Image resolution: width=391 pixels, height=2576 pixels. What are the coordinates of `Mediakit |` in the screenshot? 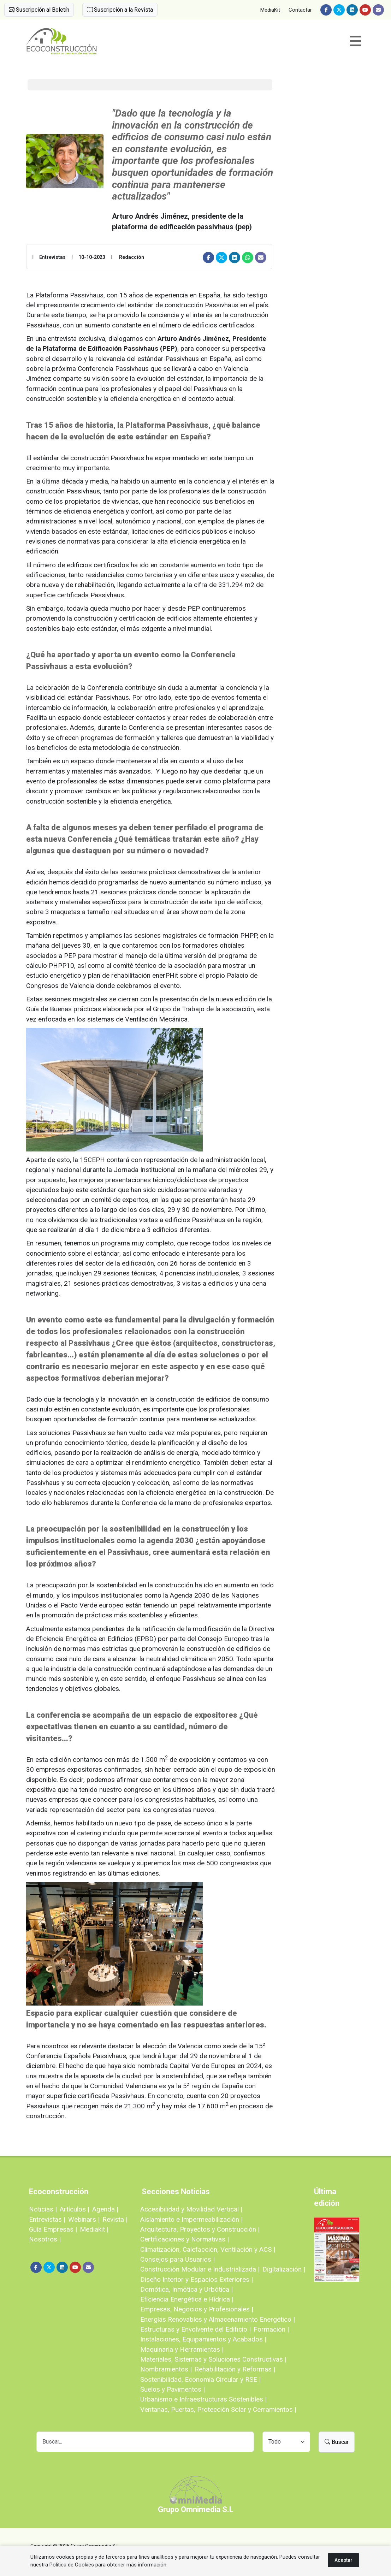 It's located at (94, 2229).